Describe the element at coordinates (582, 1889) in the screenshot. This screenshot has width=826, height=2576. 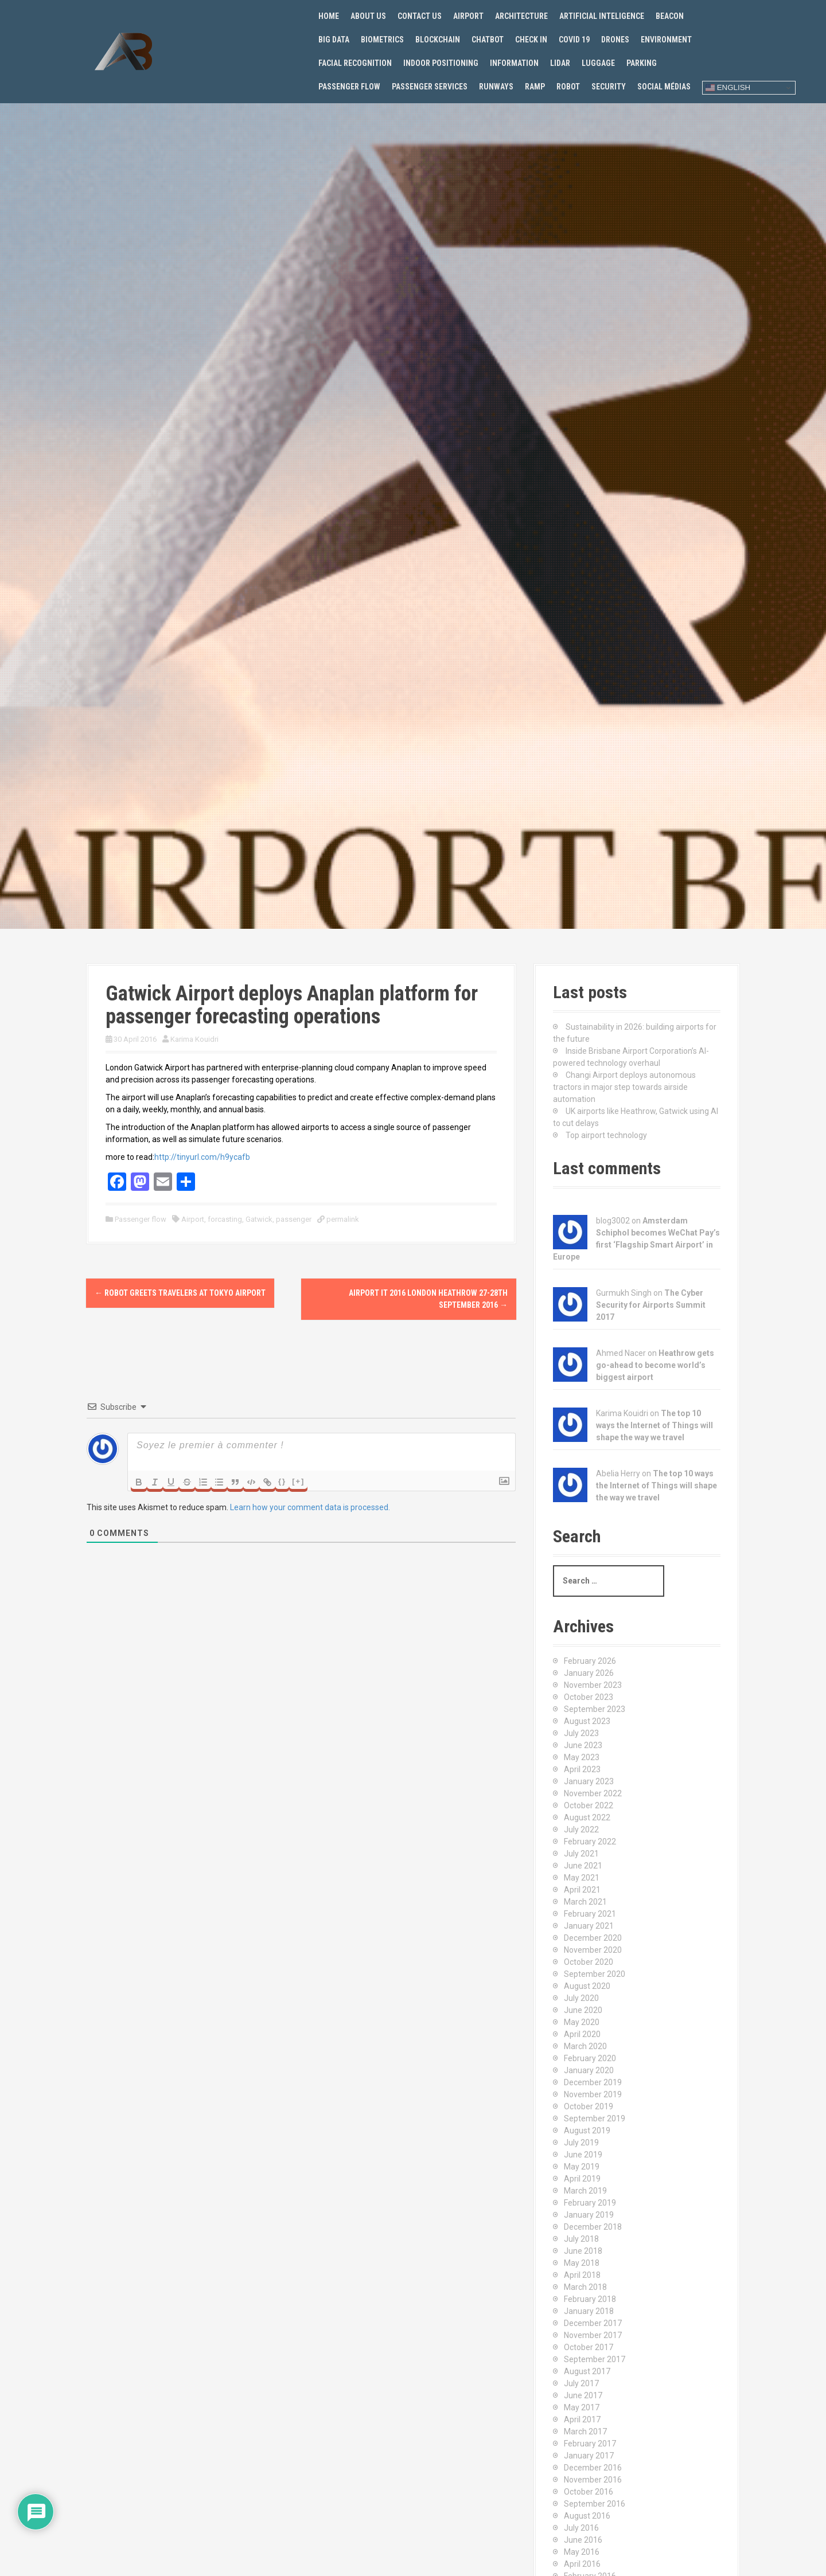
I see `April 2021` at that location.